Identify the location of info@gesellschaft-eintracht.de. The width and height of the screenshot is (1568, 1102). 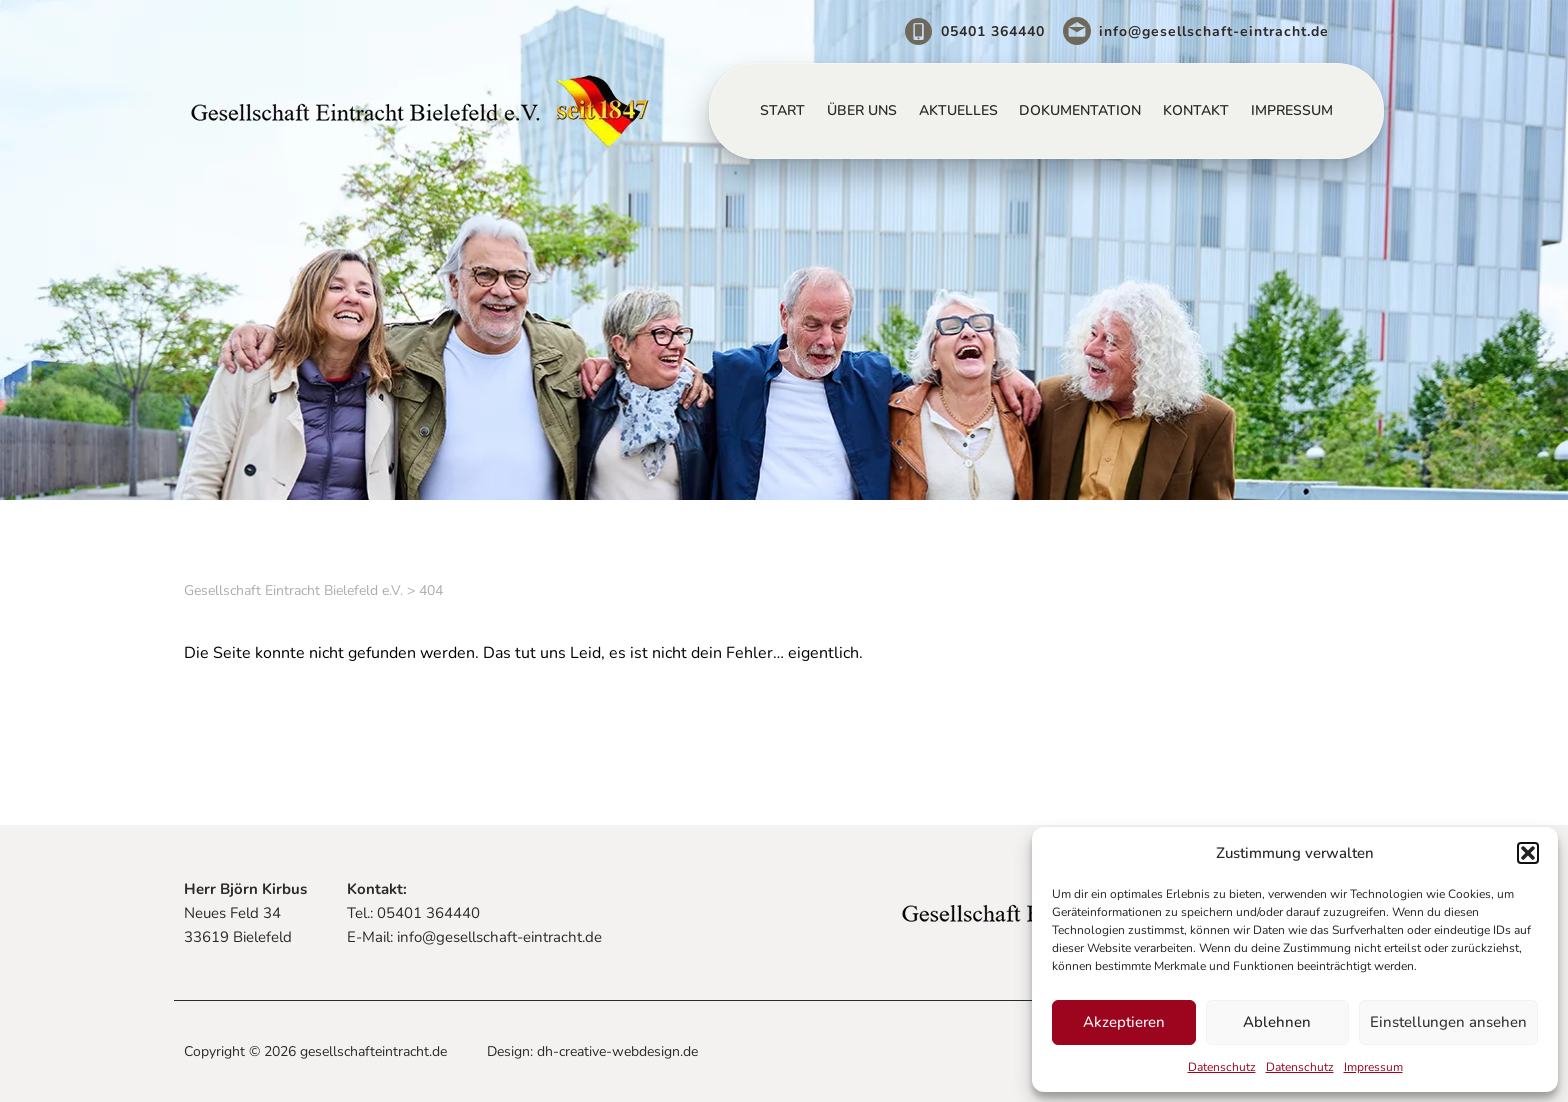
(1214, 31).